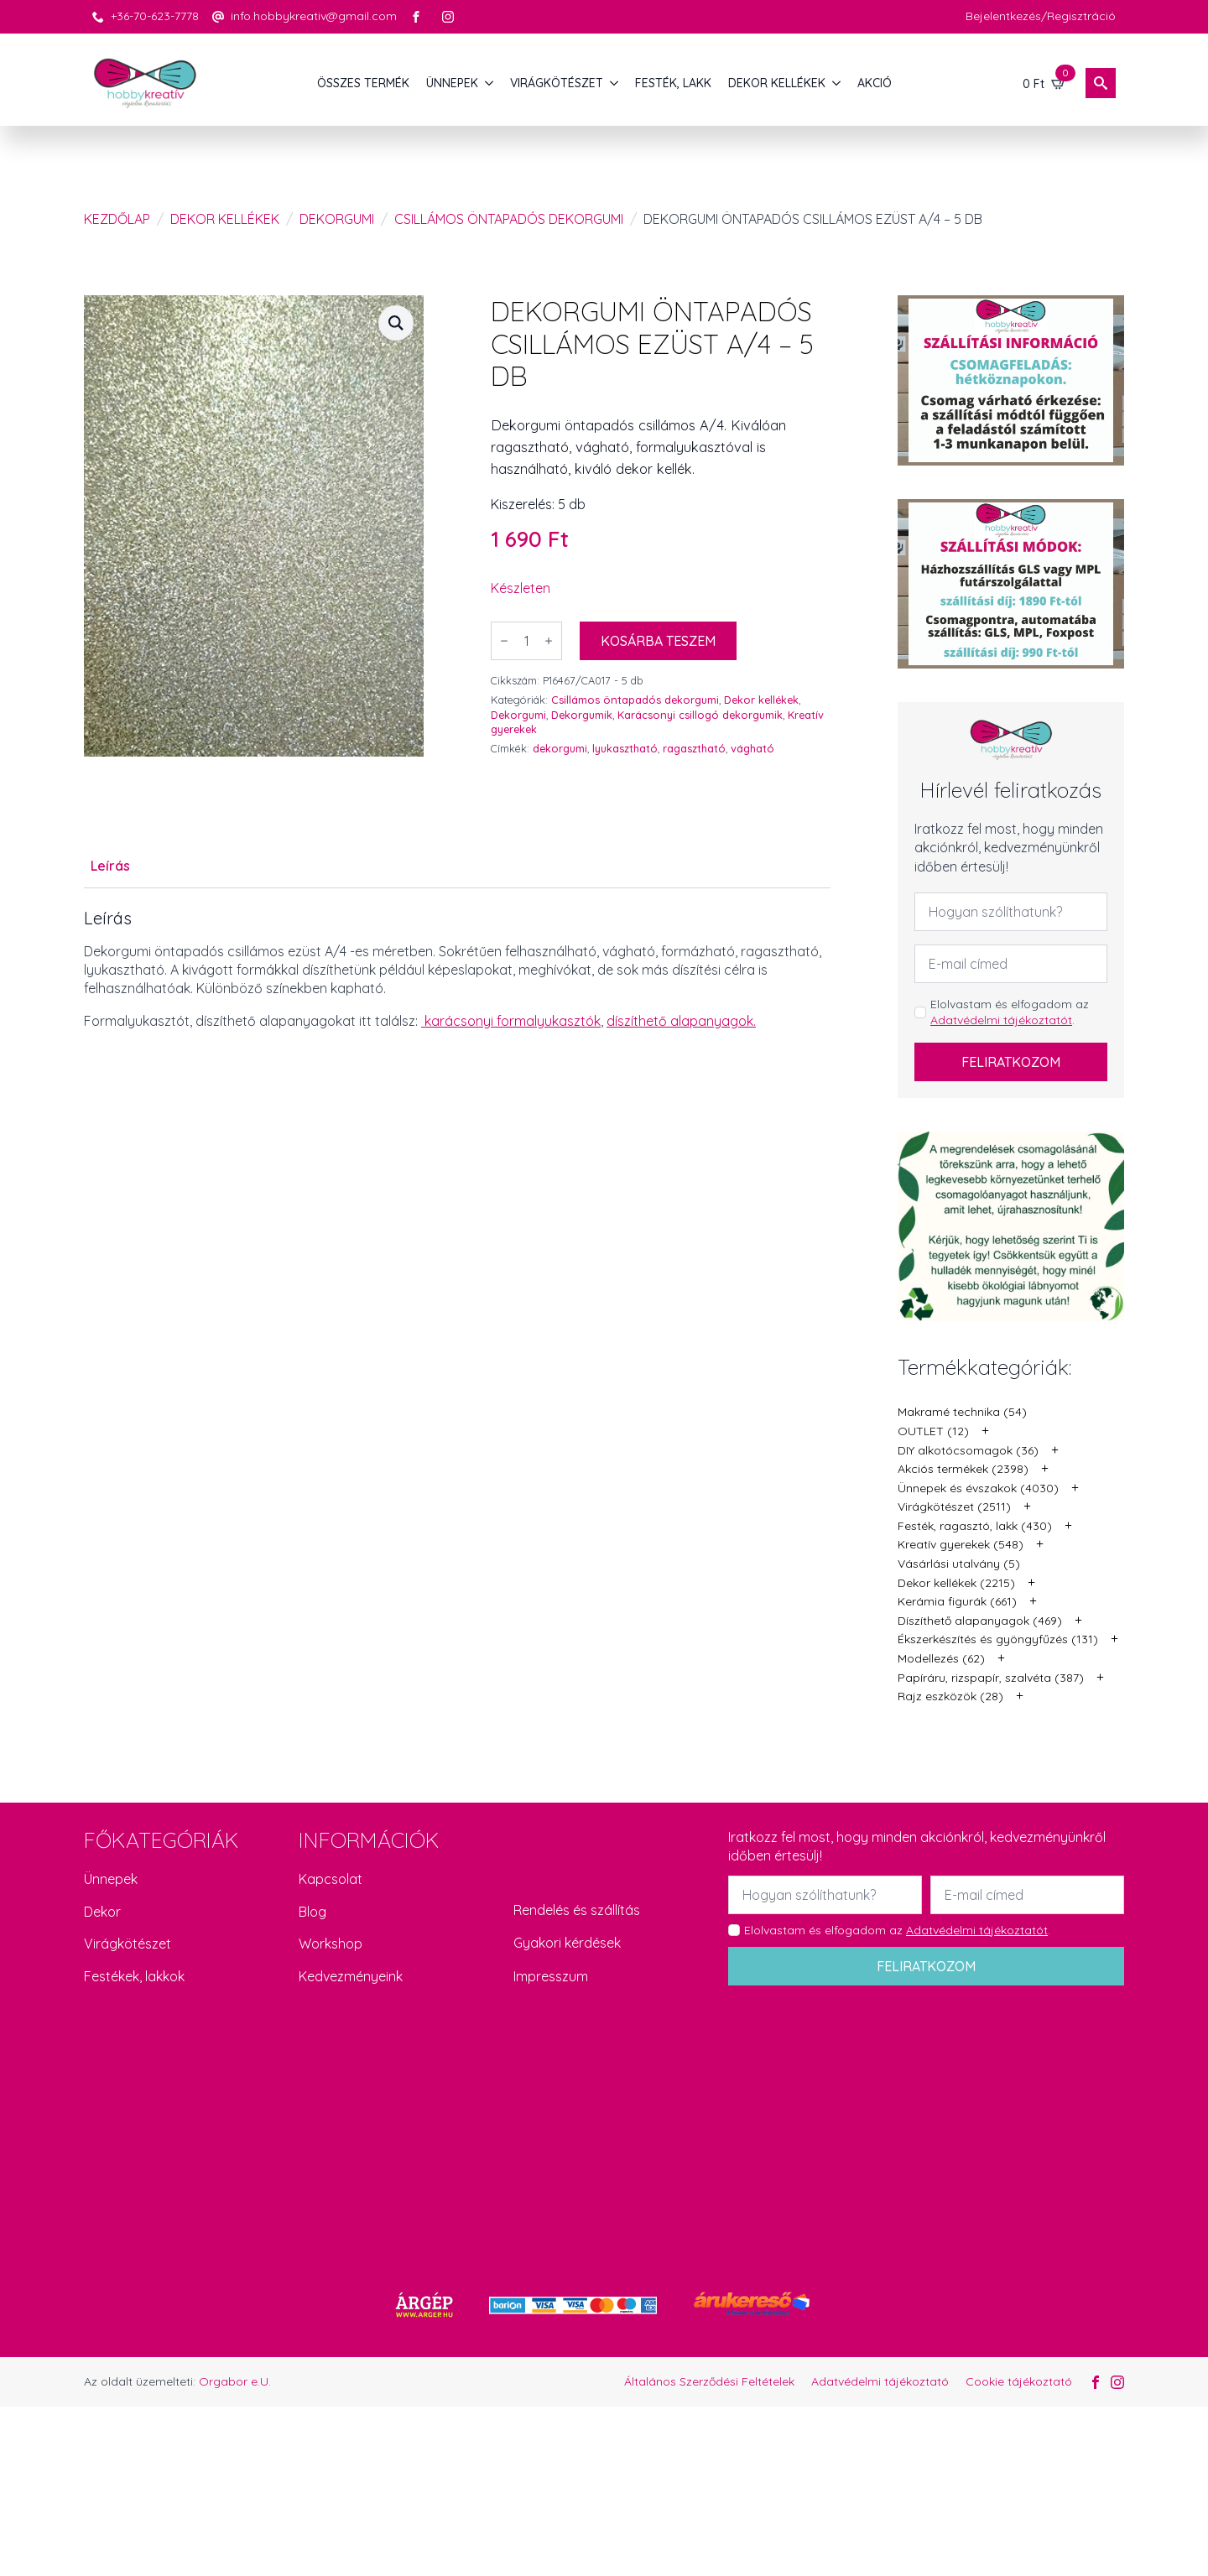  I want to click on Festékek, lakkok, so click(134, 1976).